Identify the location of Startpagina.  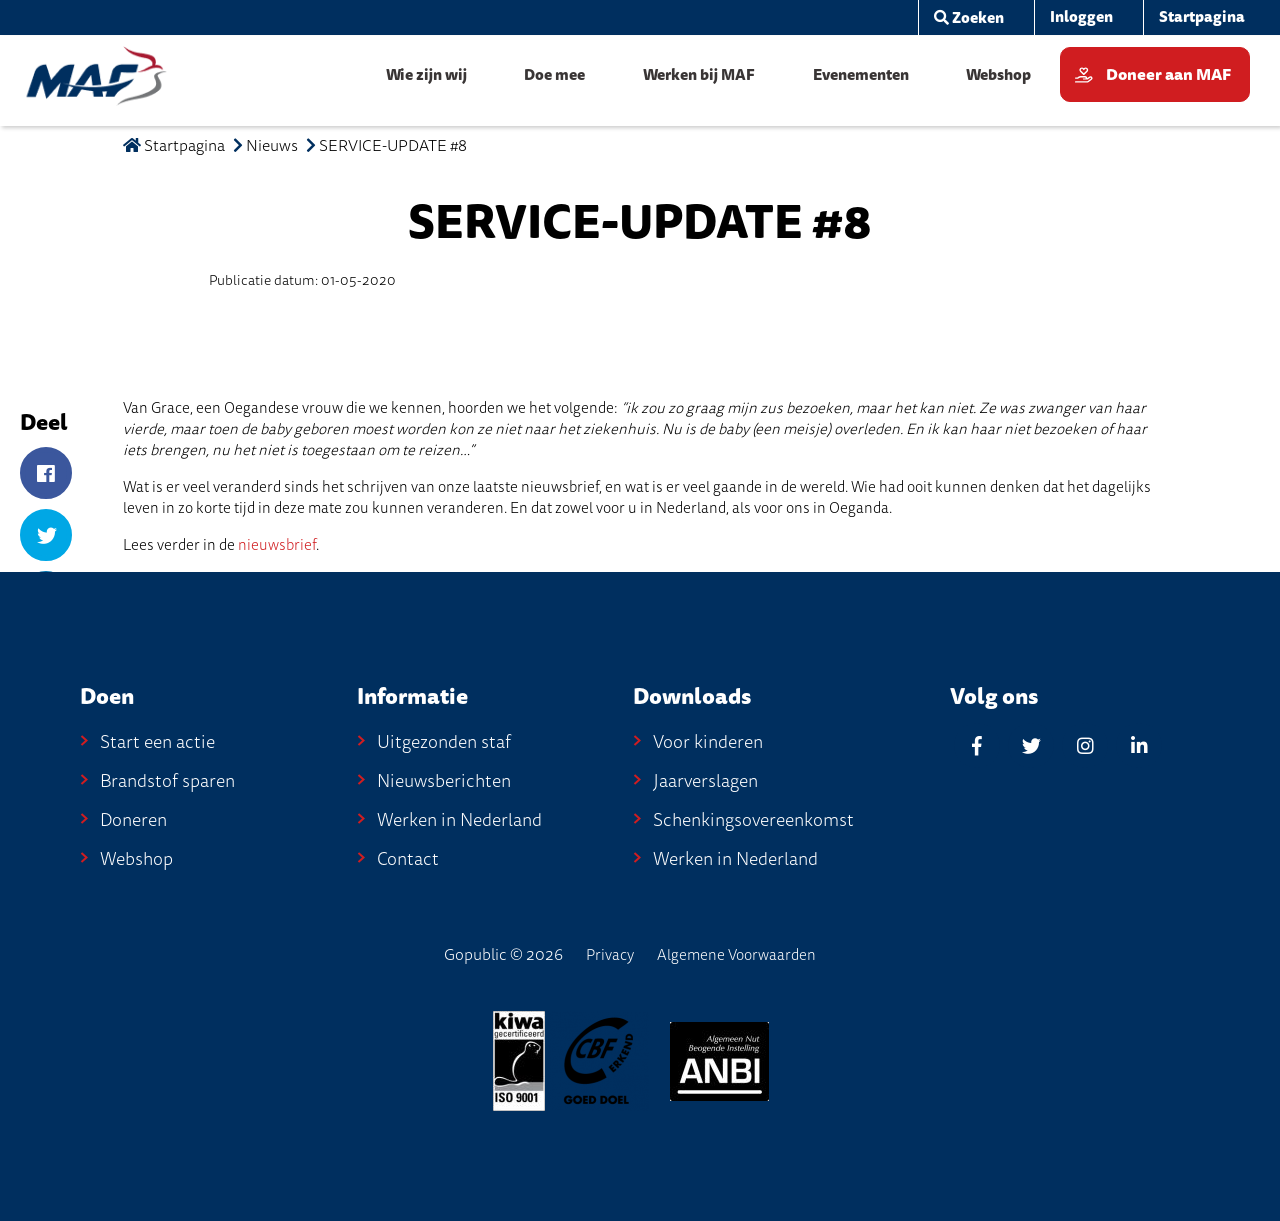
(174, 146).